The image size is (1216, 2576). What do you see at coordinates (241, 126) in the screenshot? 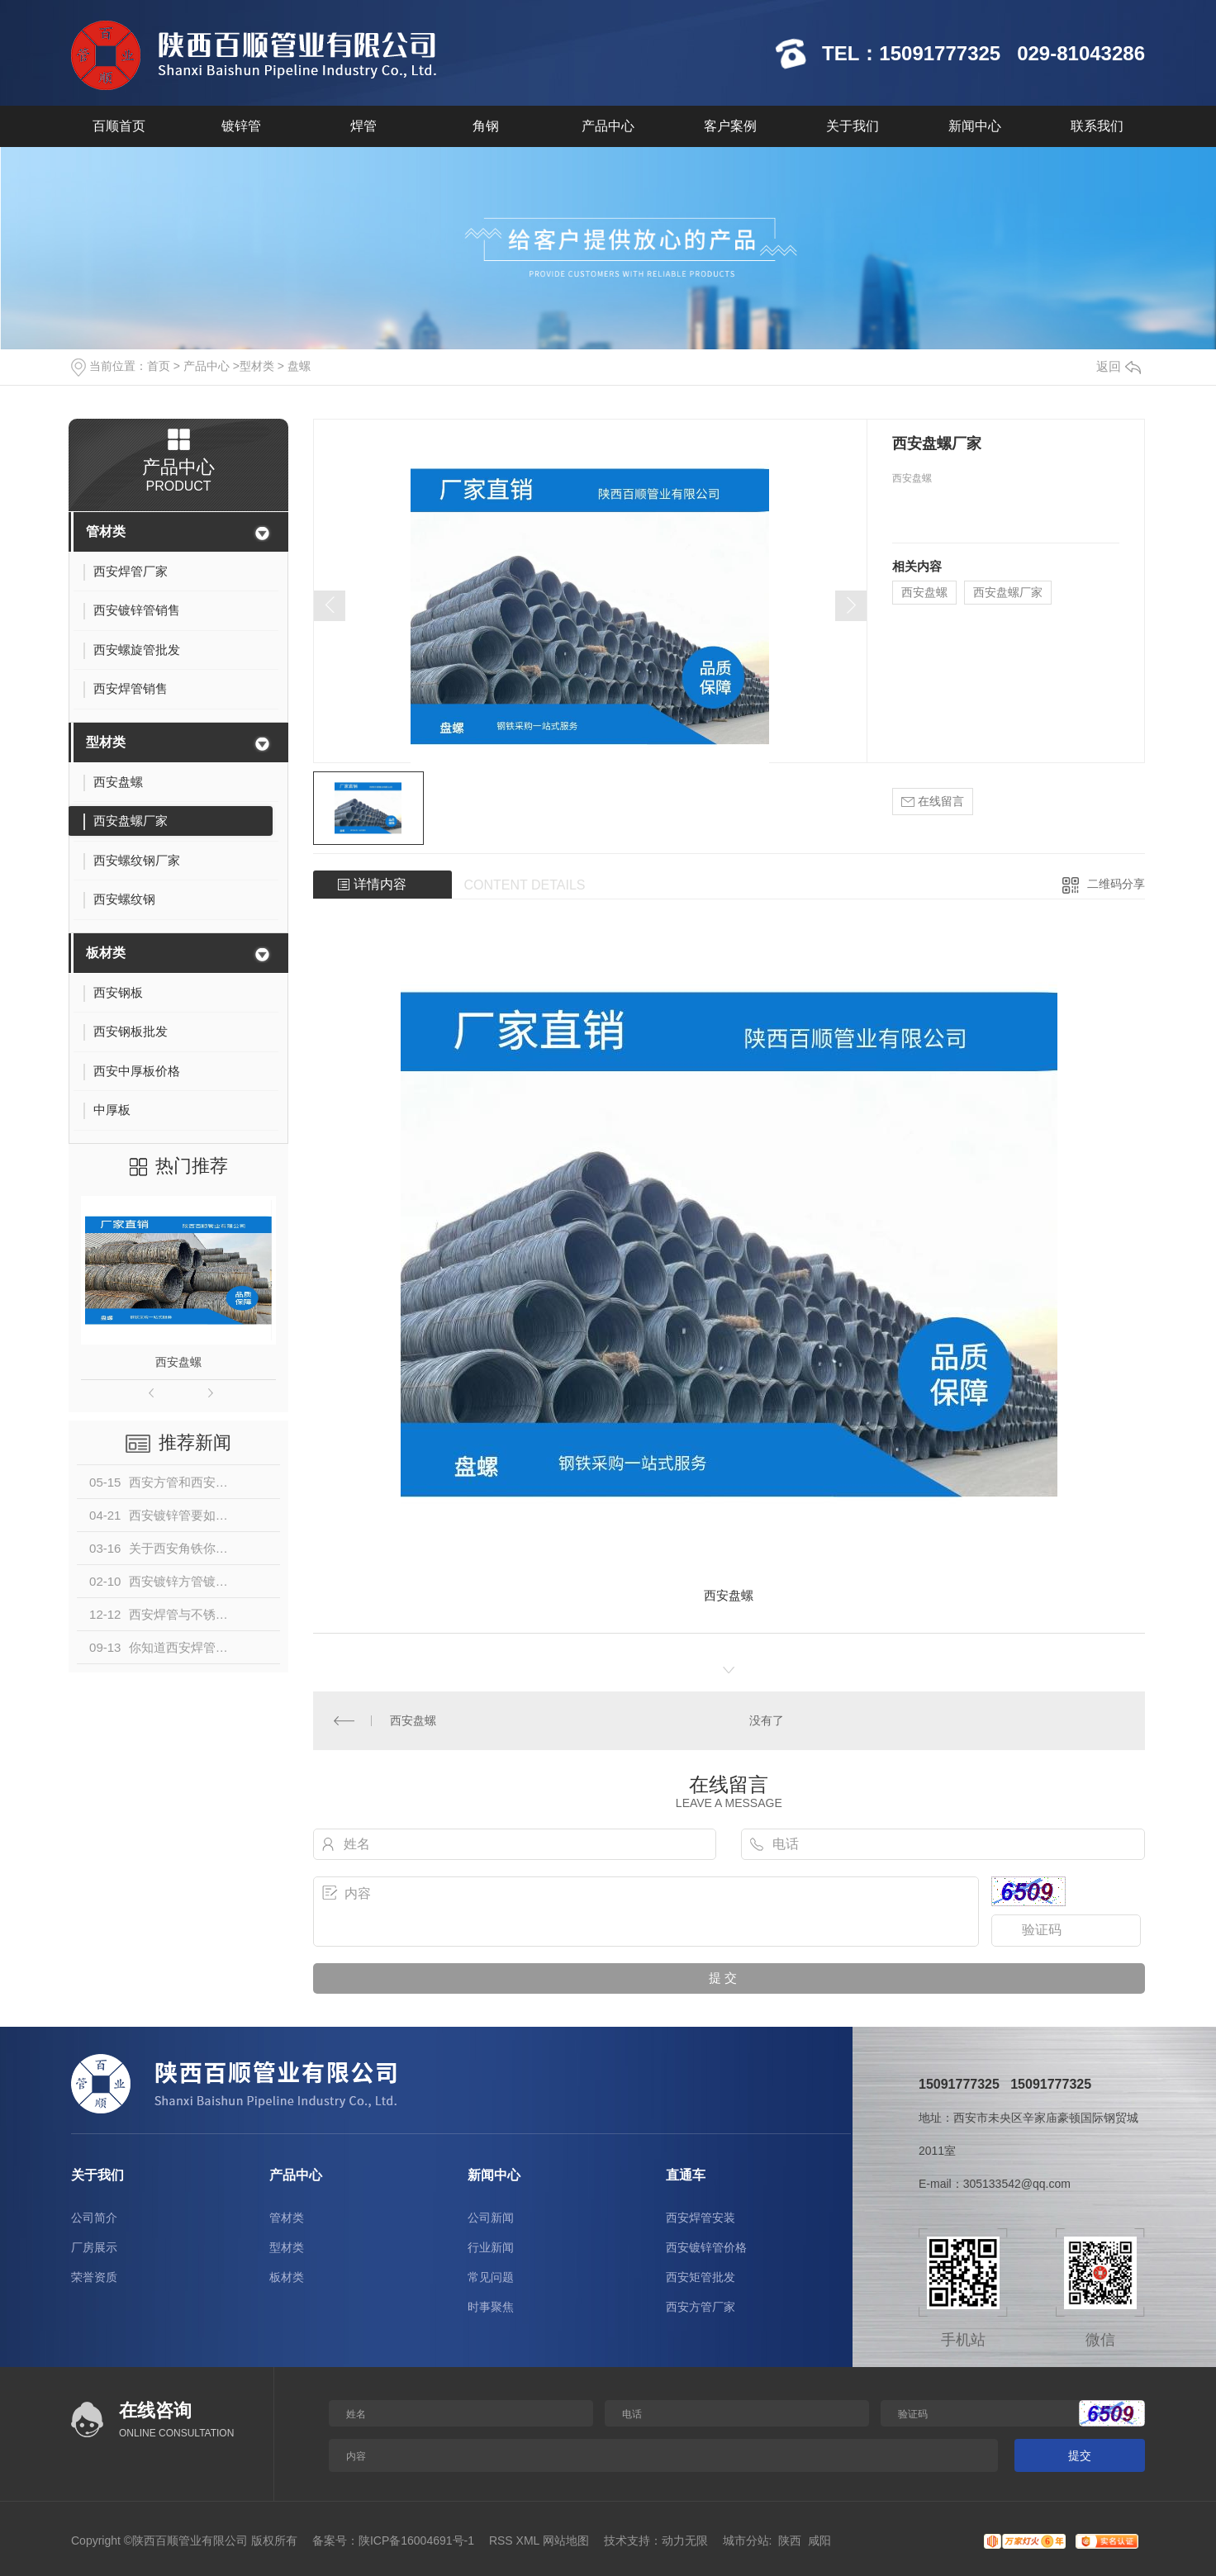
I see `镀锌管` at bounding box center [241, 126].